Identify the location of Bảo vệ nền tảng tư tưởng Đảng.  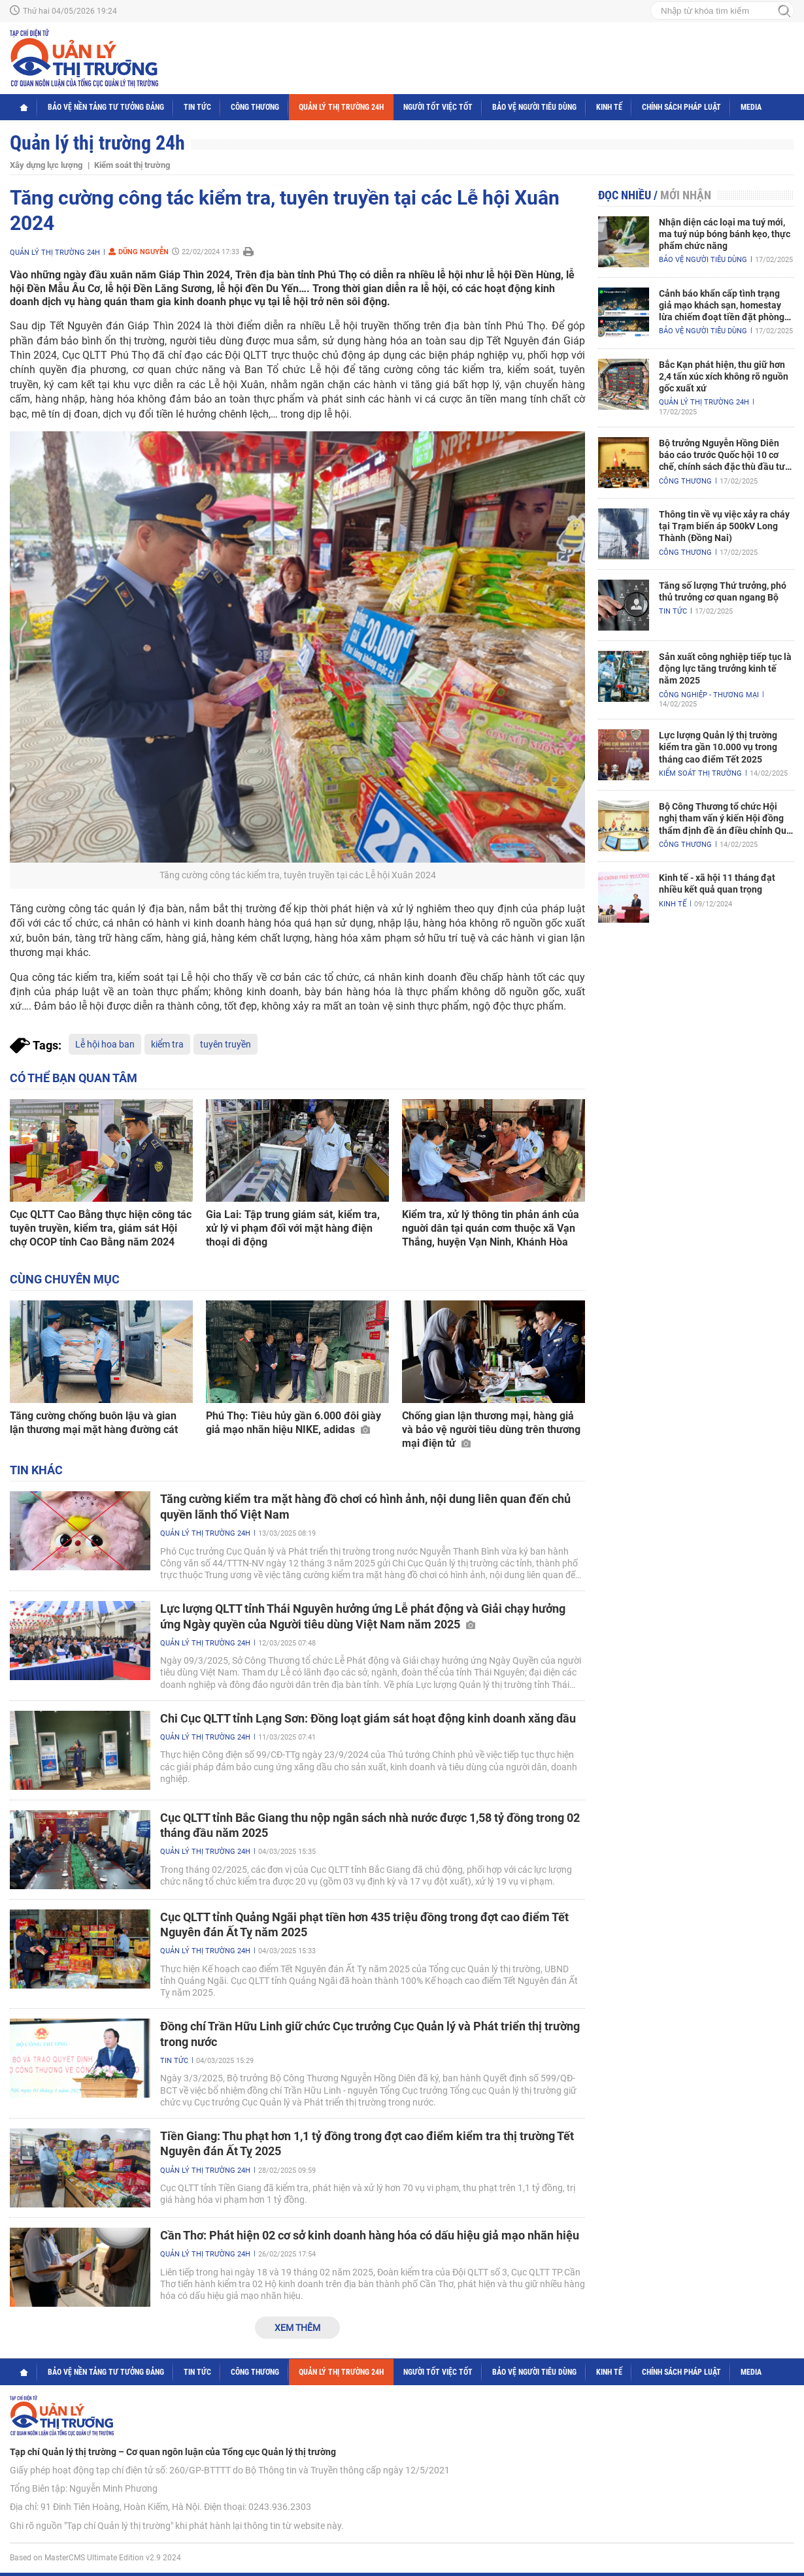
(106, 107).